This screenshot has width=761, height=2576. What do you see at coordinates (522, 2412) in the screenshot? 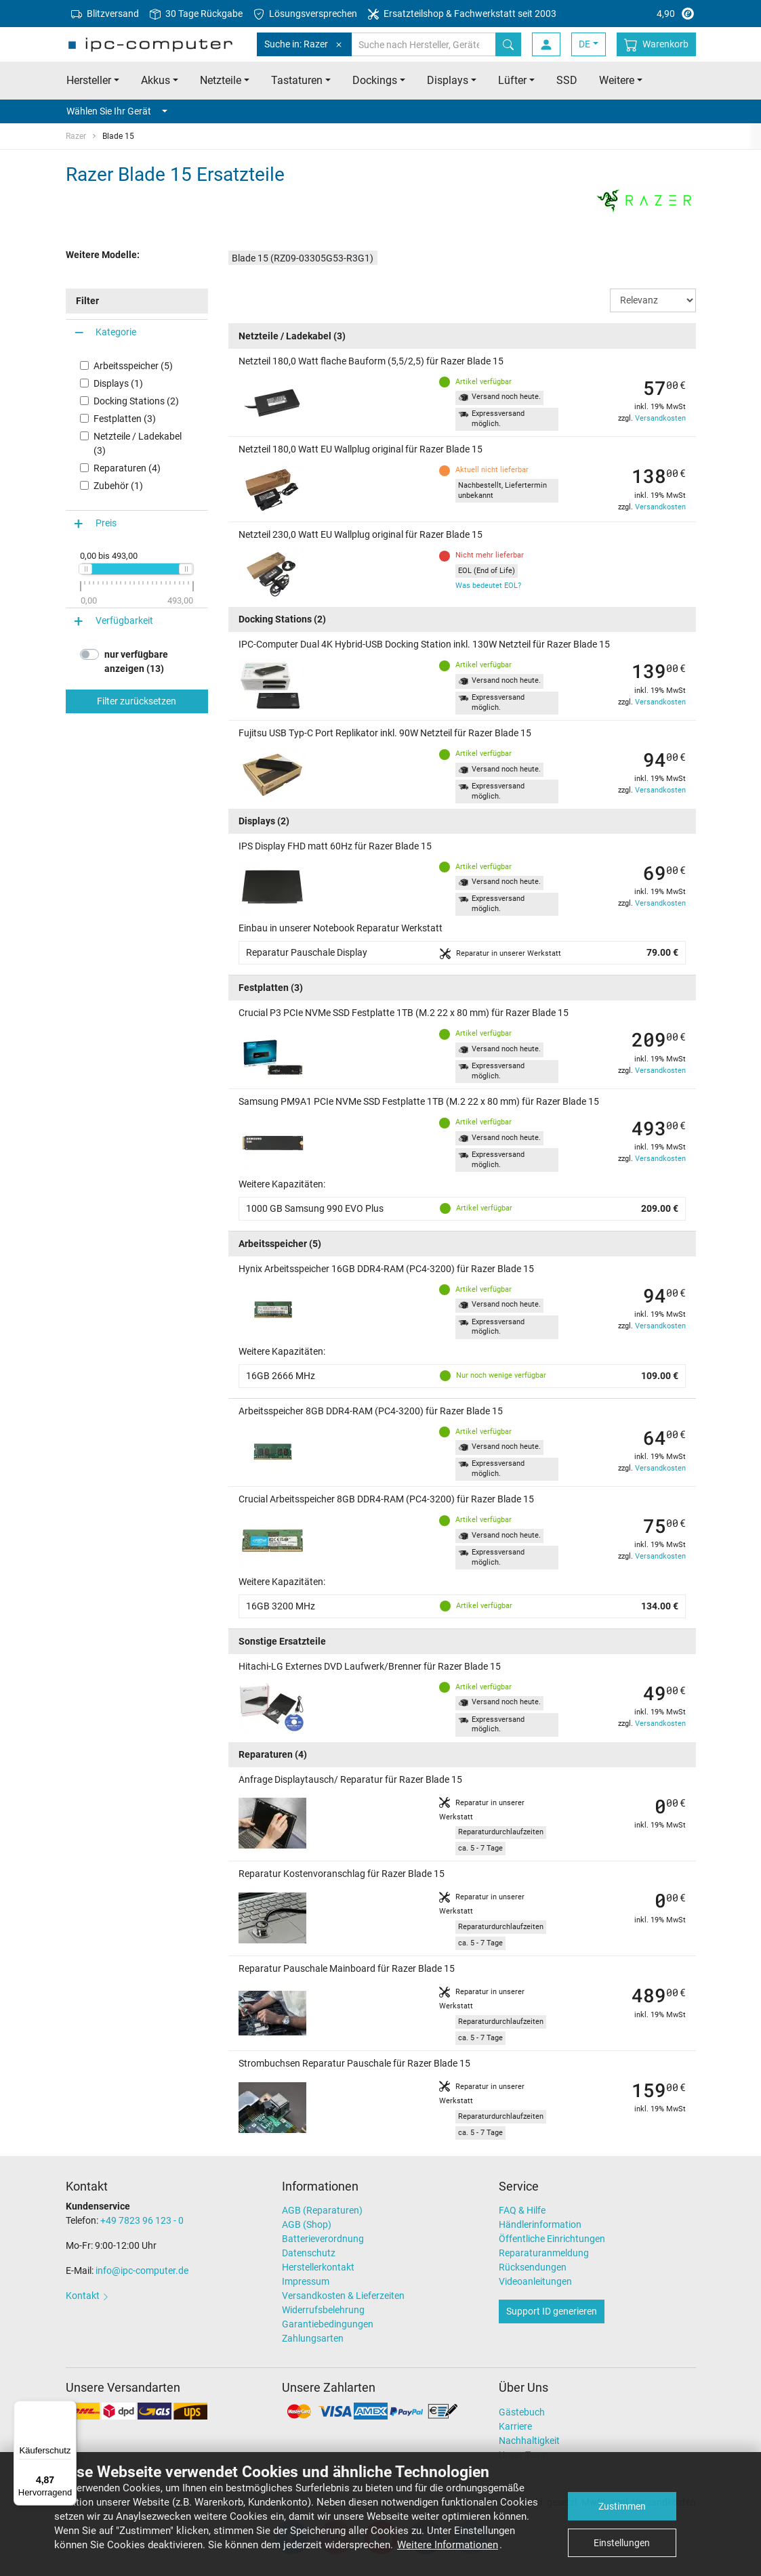
I see `Gästebuch` at bounding box center [522, 2412].